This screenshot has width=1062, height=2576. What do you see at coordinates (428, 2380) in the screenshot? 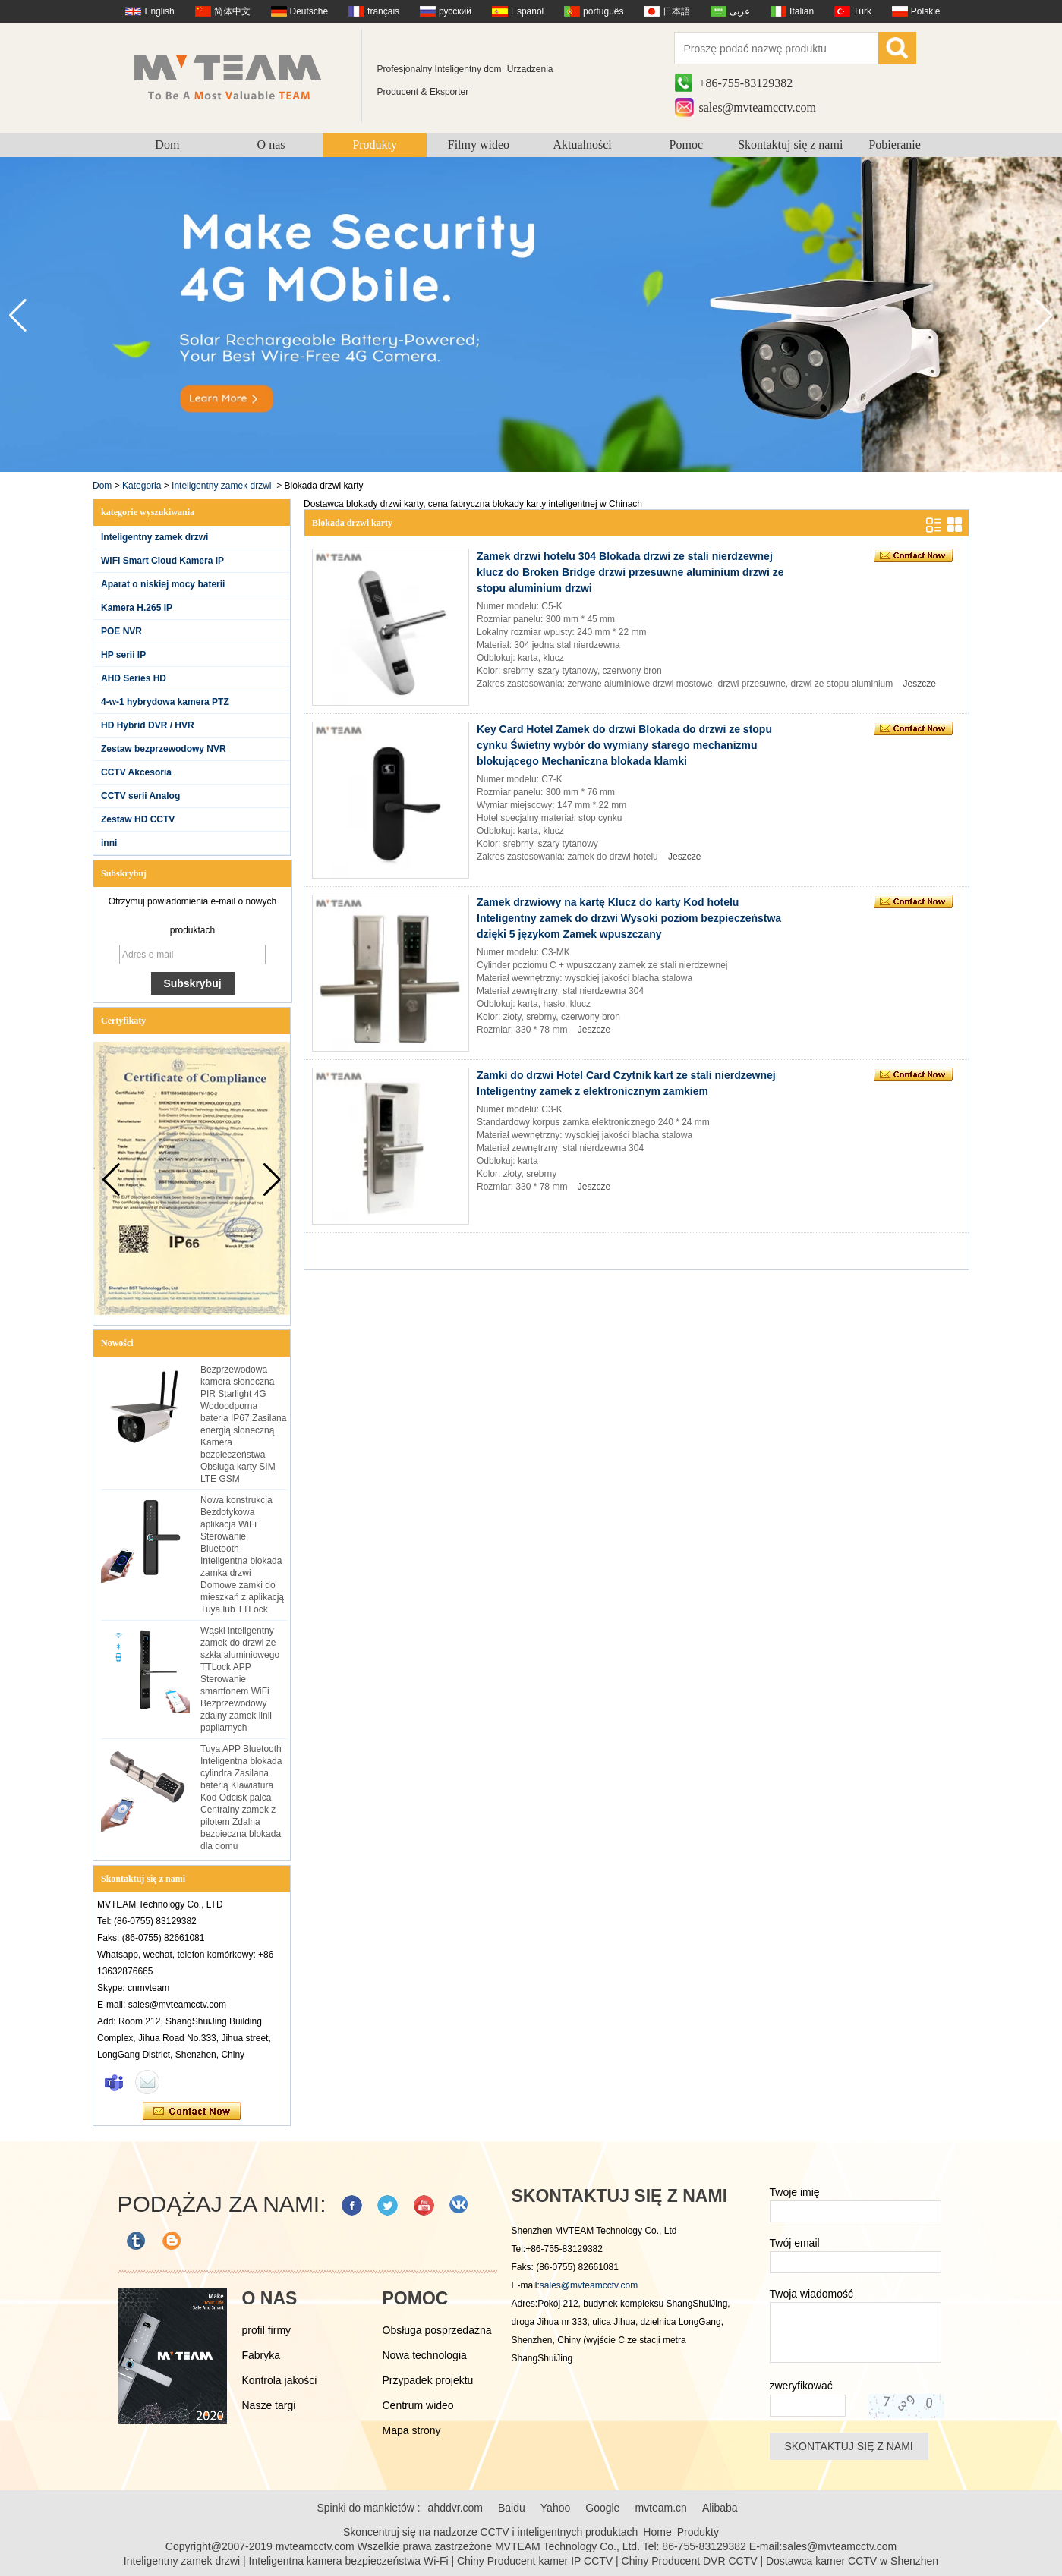
I see `Przypadek projektu` at bounding box center [428, 2380].